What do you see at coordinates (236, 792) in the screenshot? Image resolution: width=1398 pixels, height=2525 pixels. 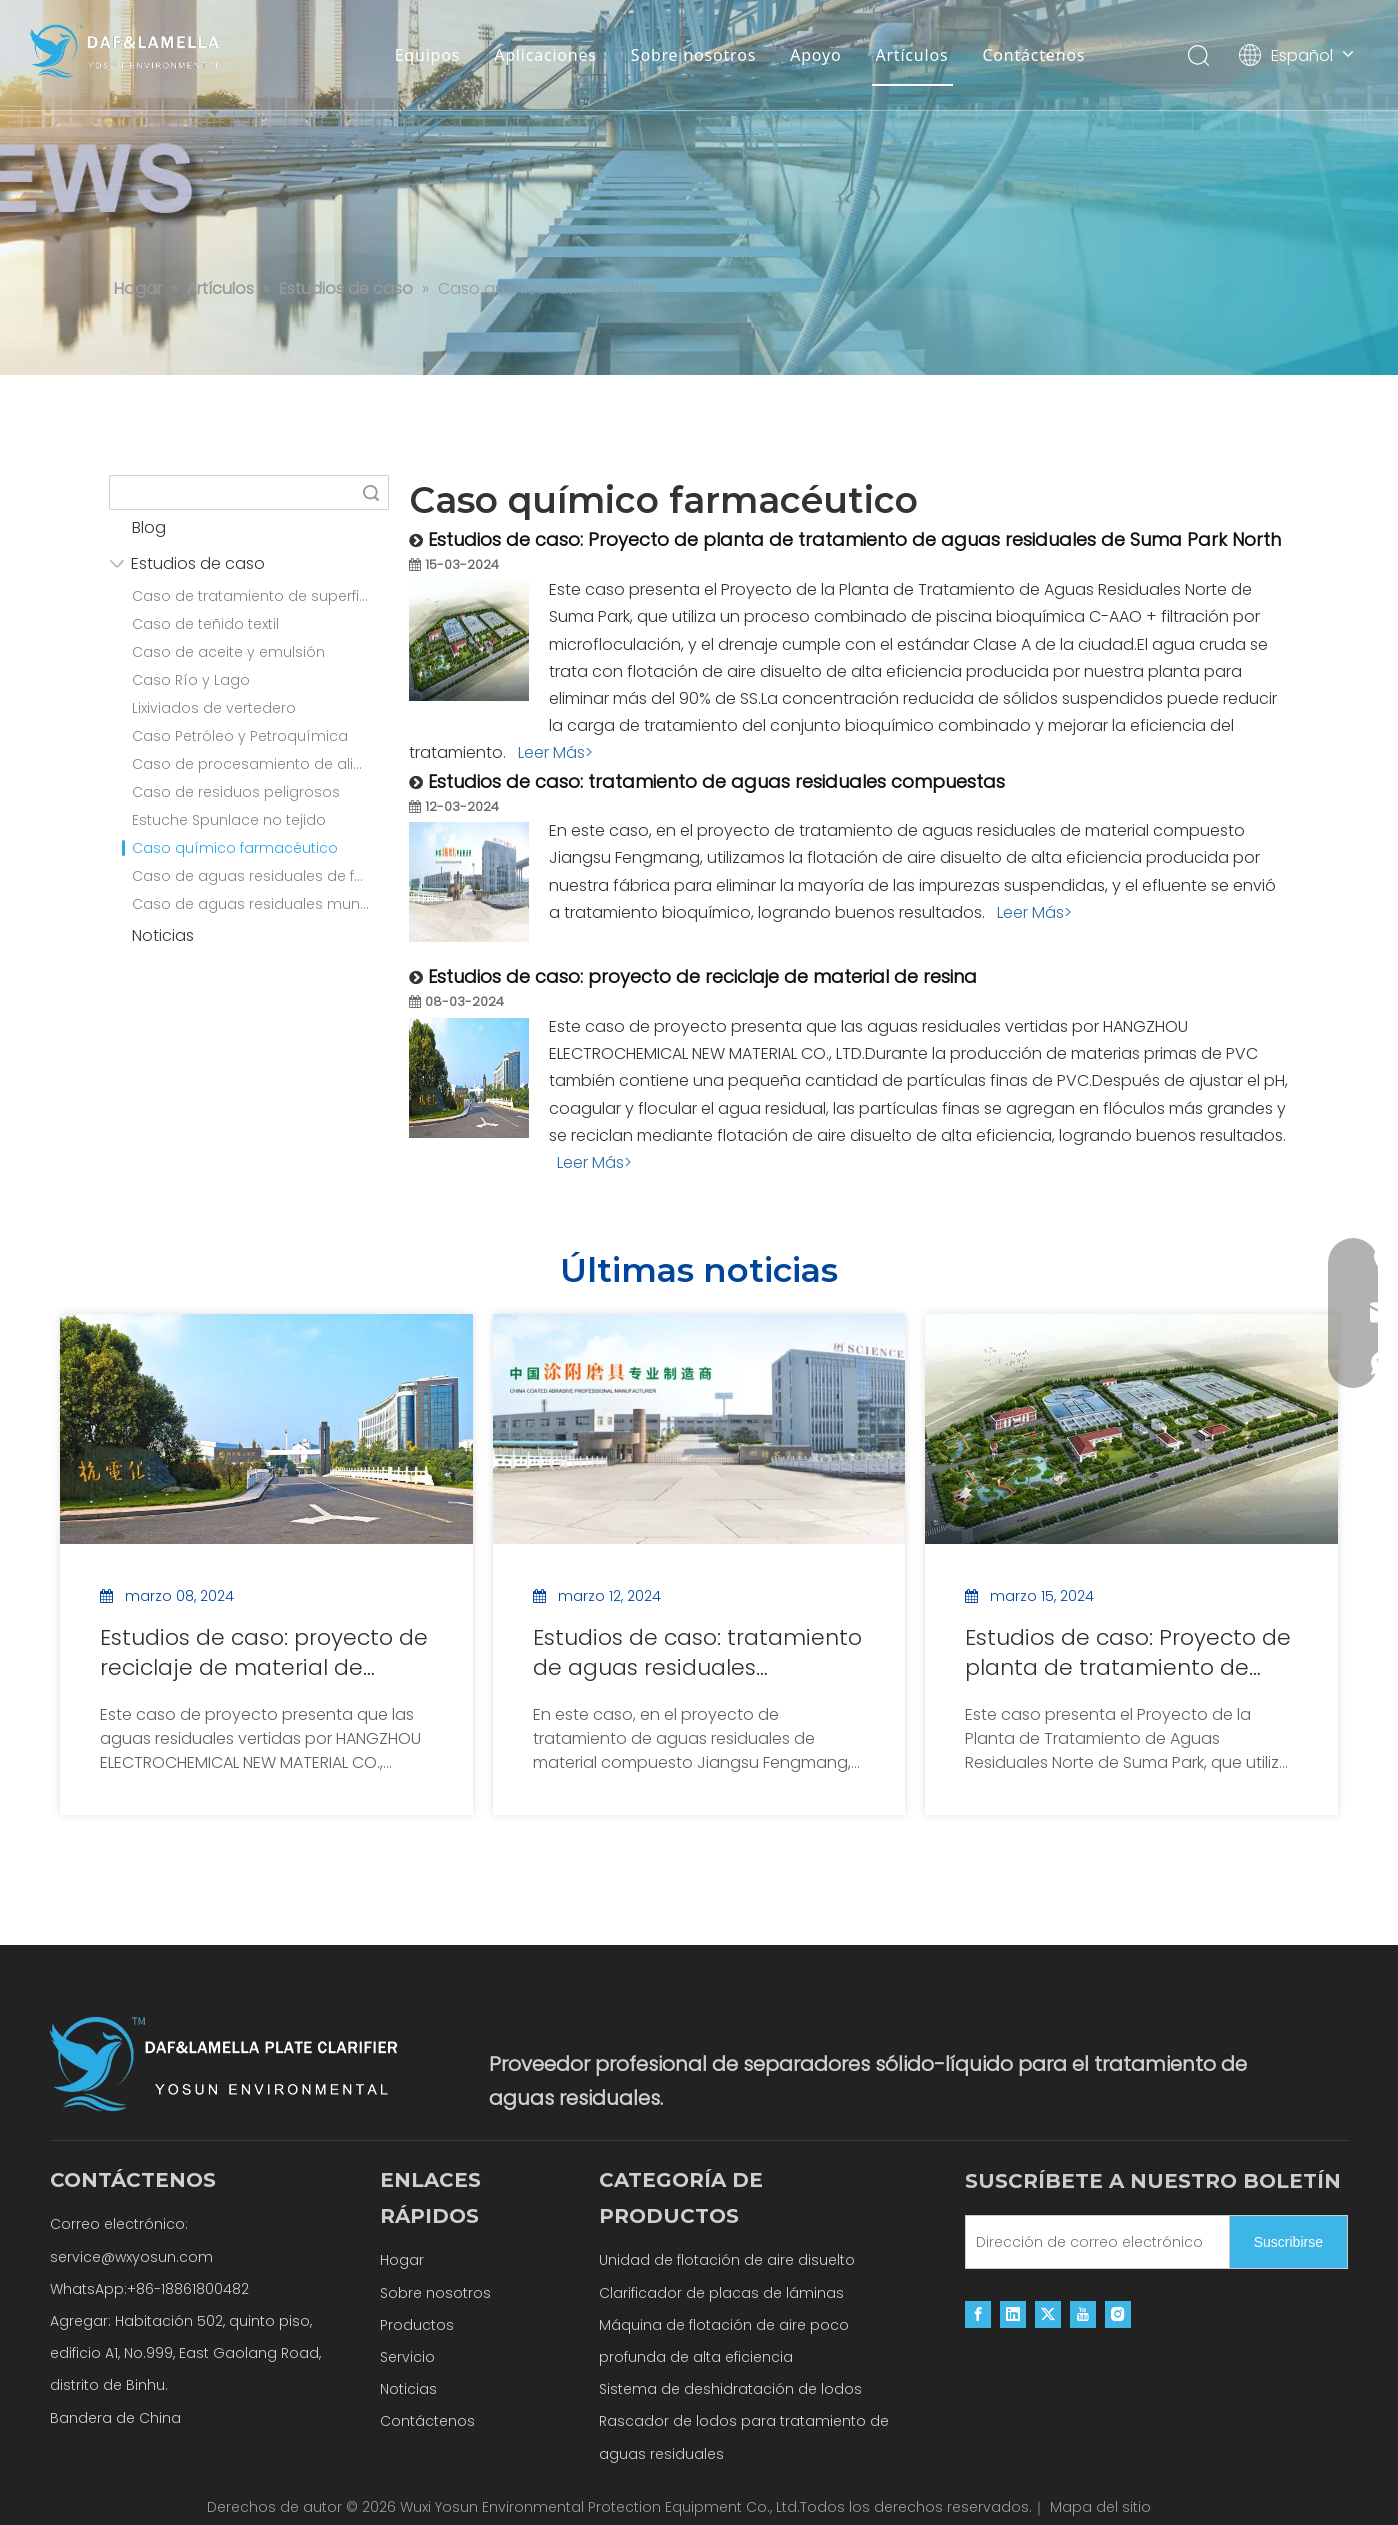 I see `Caso de residuos peligrosos` at bounding box center [236, 792].